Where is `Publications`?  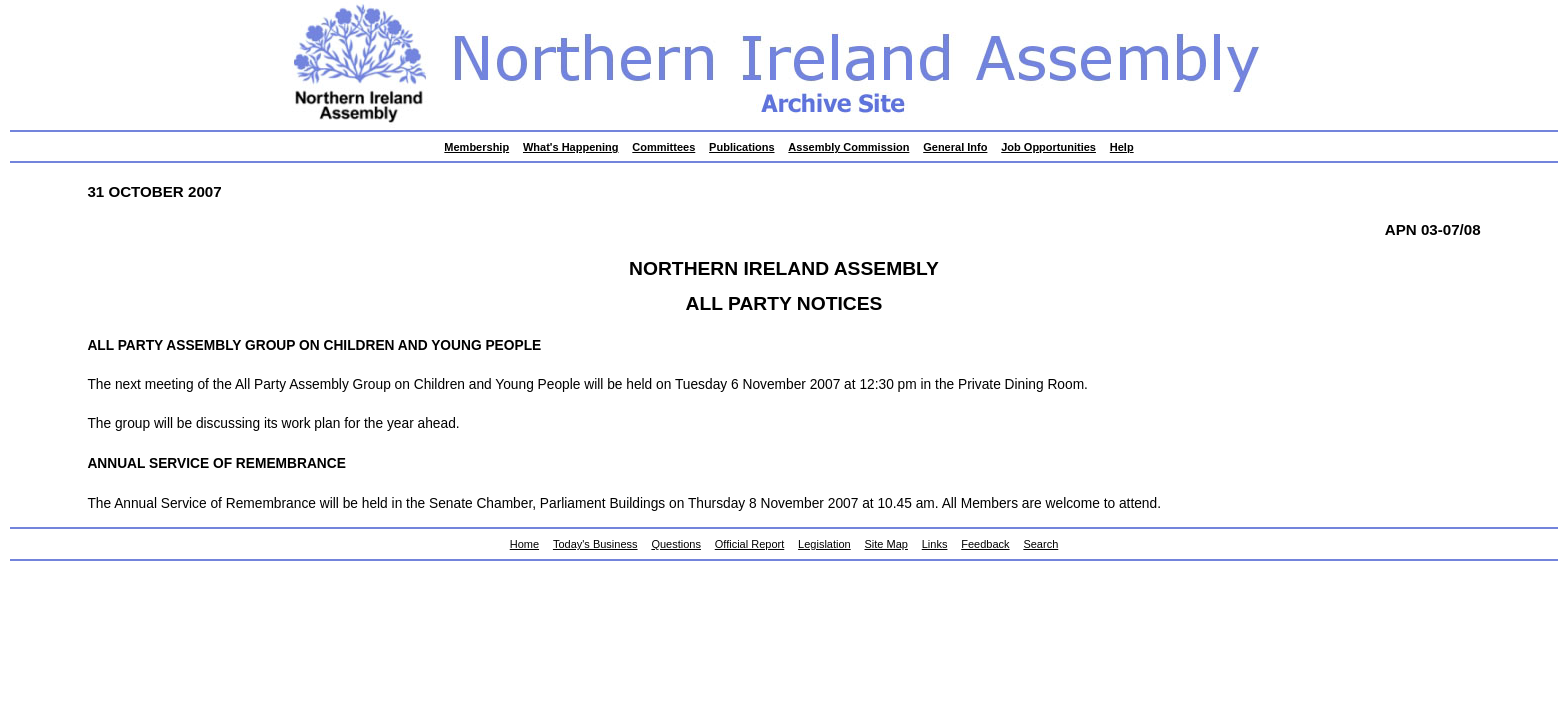 Publications is located at coordinates (741, 147).